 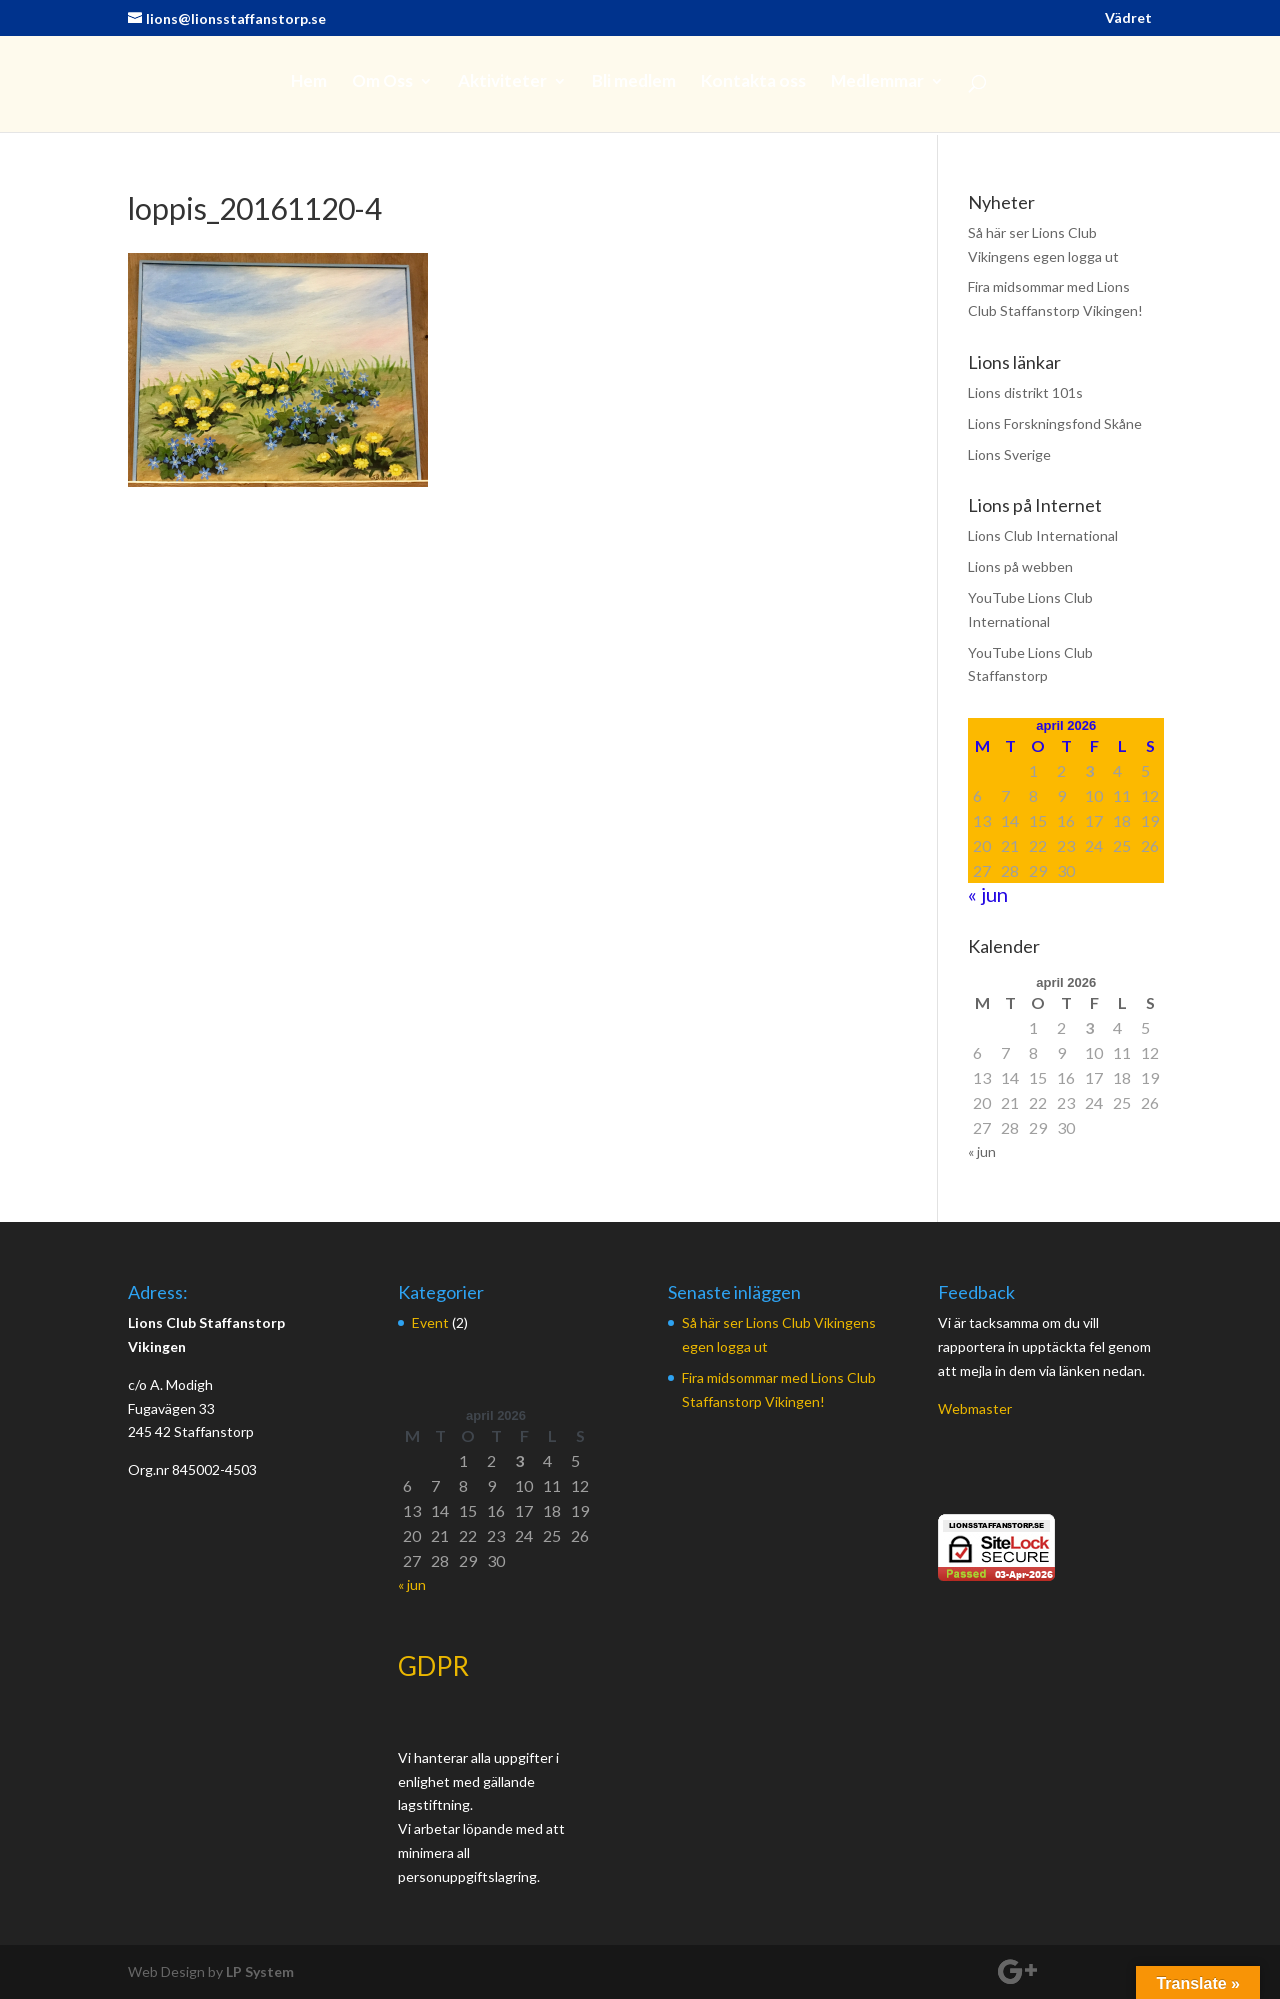 I want to click on Om Oss, so click(x=382, y=82).